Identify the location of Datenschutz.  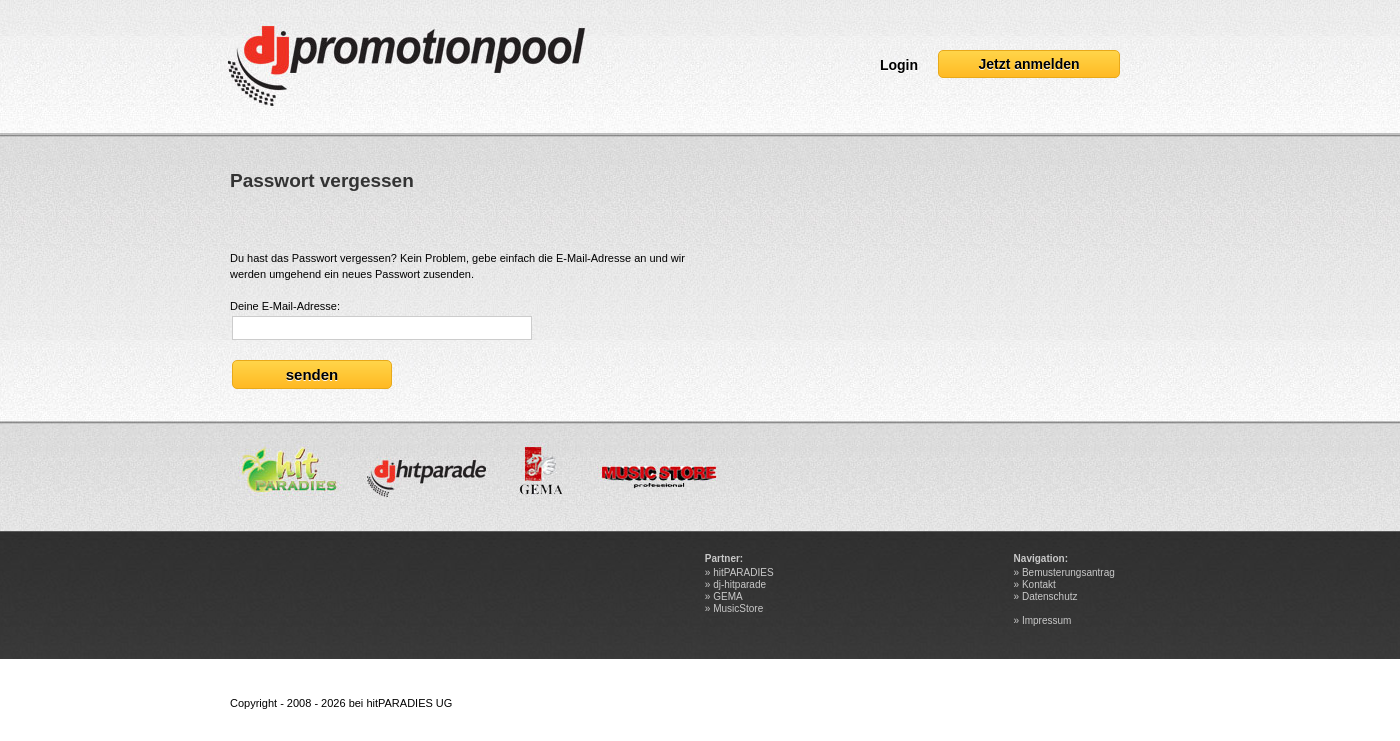
(1050, 596).